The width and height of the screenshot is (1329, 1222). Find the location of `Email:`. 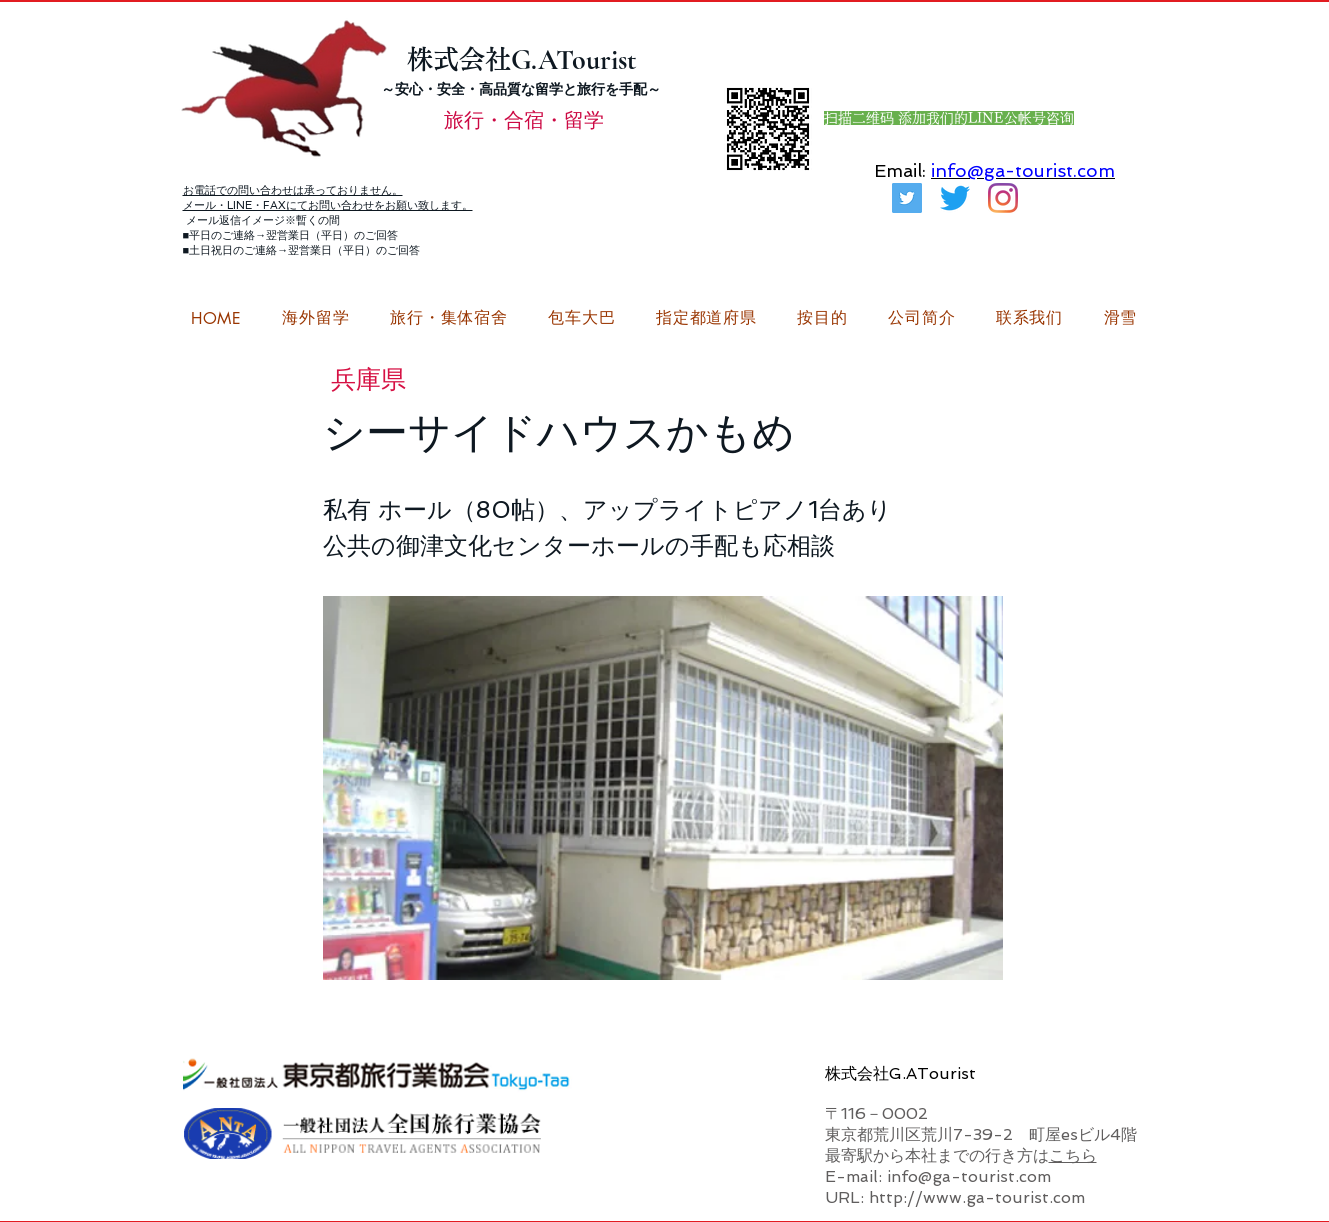

Email: is located at coordinates (900, 170).